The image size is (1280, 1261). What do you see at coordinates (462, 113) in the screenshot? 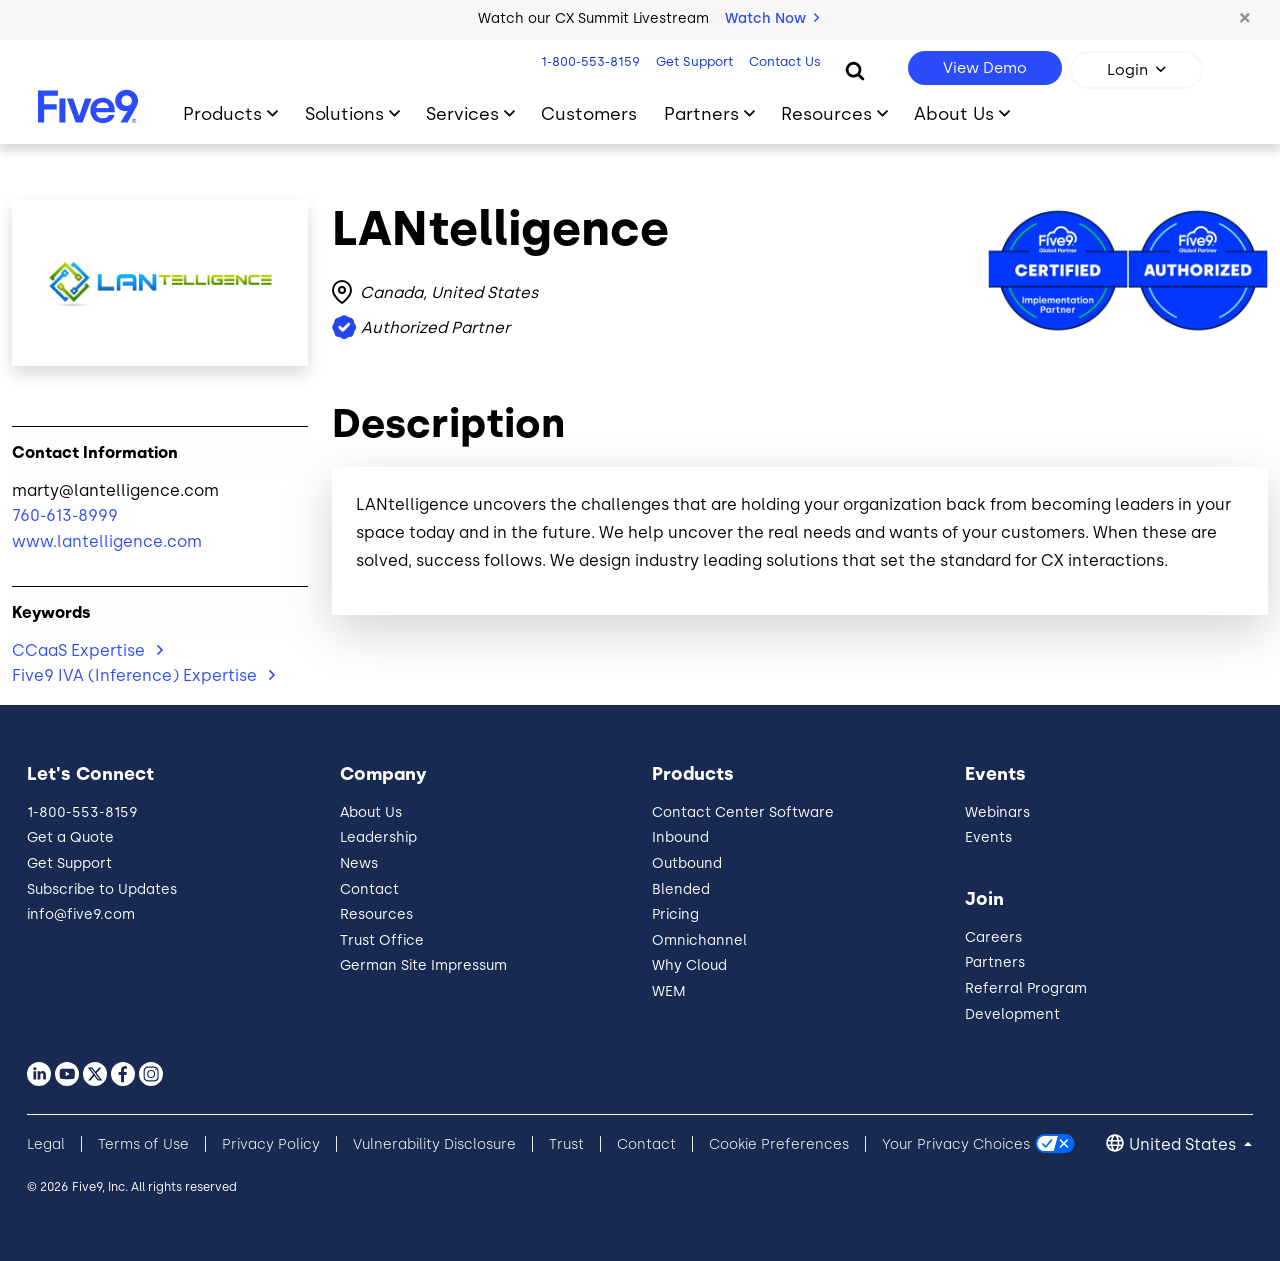
I see `Services [Toggle submenu]` at bounding box center [462, 113].